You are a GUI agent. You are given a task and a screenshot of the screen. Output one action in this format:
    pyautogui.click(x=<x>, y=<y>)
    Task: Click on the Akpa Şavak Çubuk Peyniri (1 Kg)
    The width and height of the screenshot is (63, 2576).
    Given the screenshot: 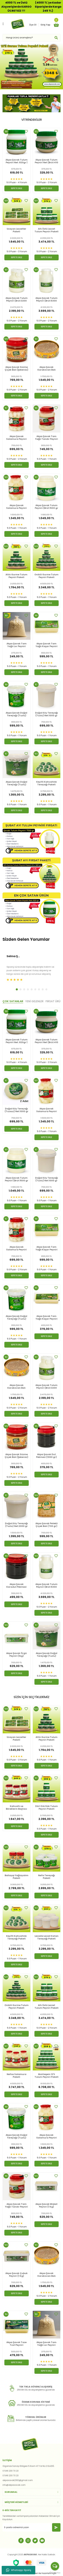 What is the action you would take?
    pyautogui.click(x=16, y=2274)
    